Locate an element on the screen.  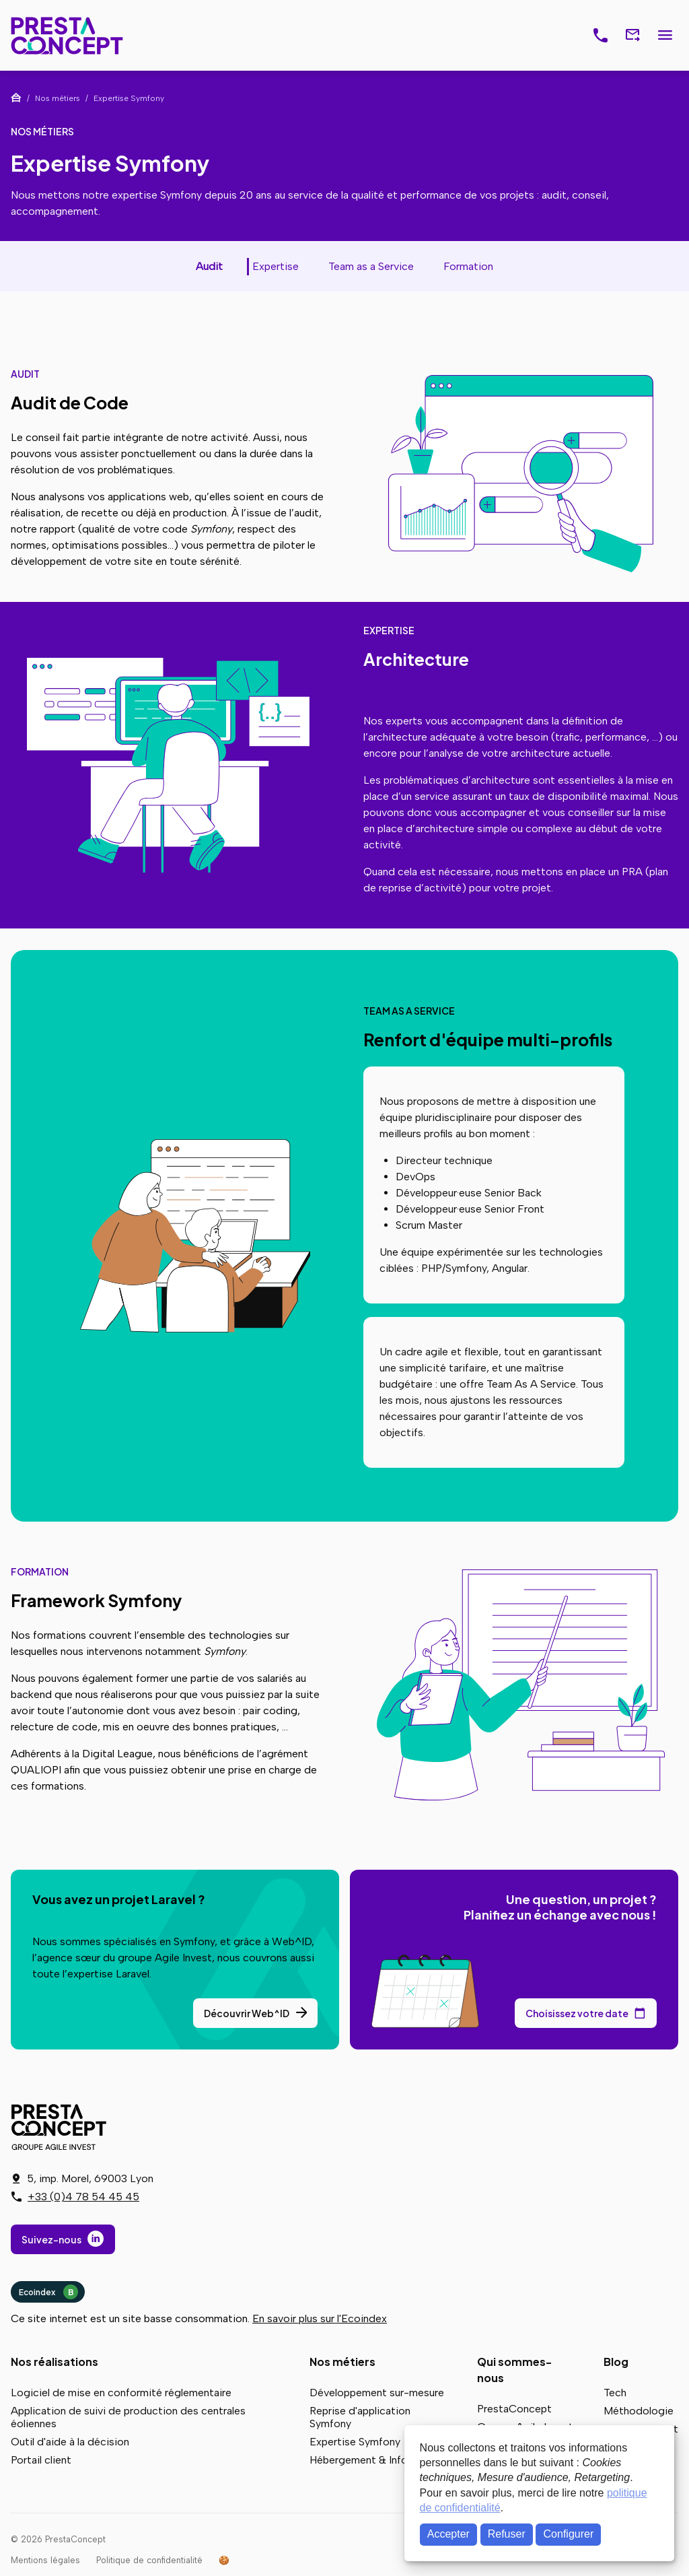
Découvrir Web^ID is located at coordinates (246, 2013).